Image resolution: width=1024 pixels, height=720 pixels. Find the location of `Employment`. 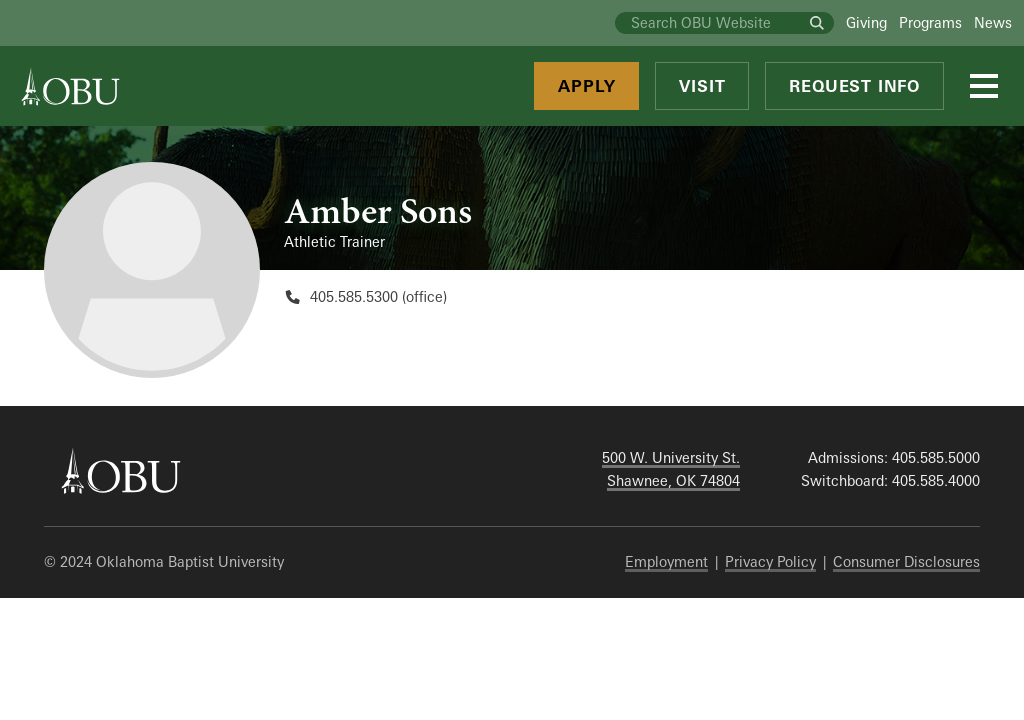

Employment is located at coordinates (666, 561).